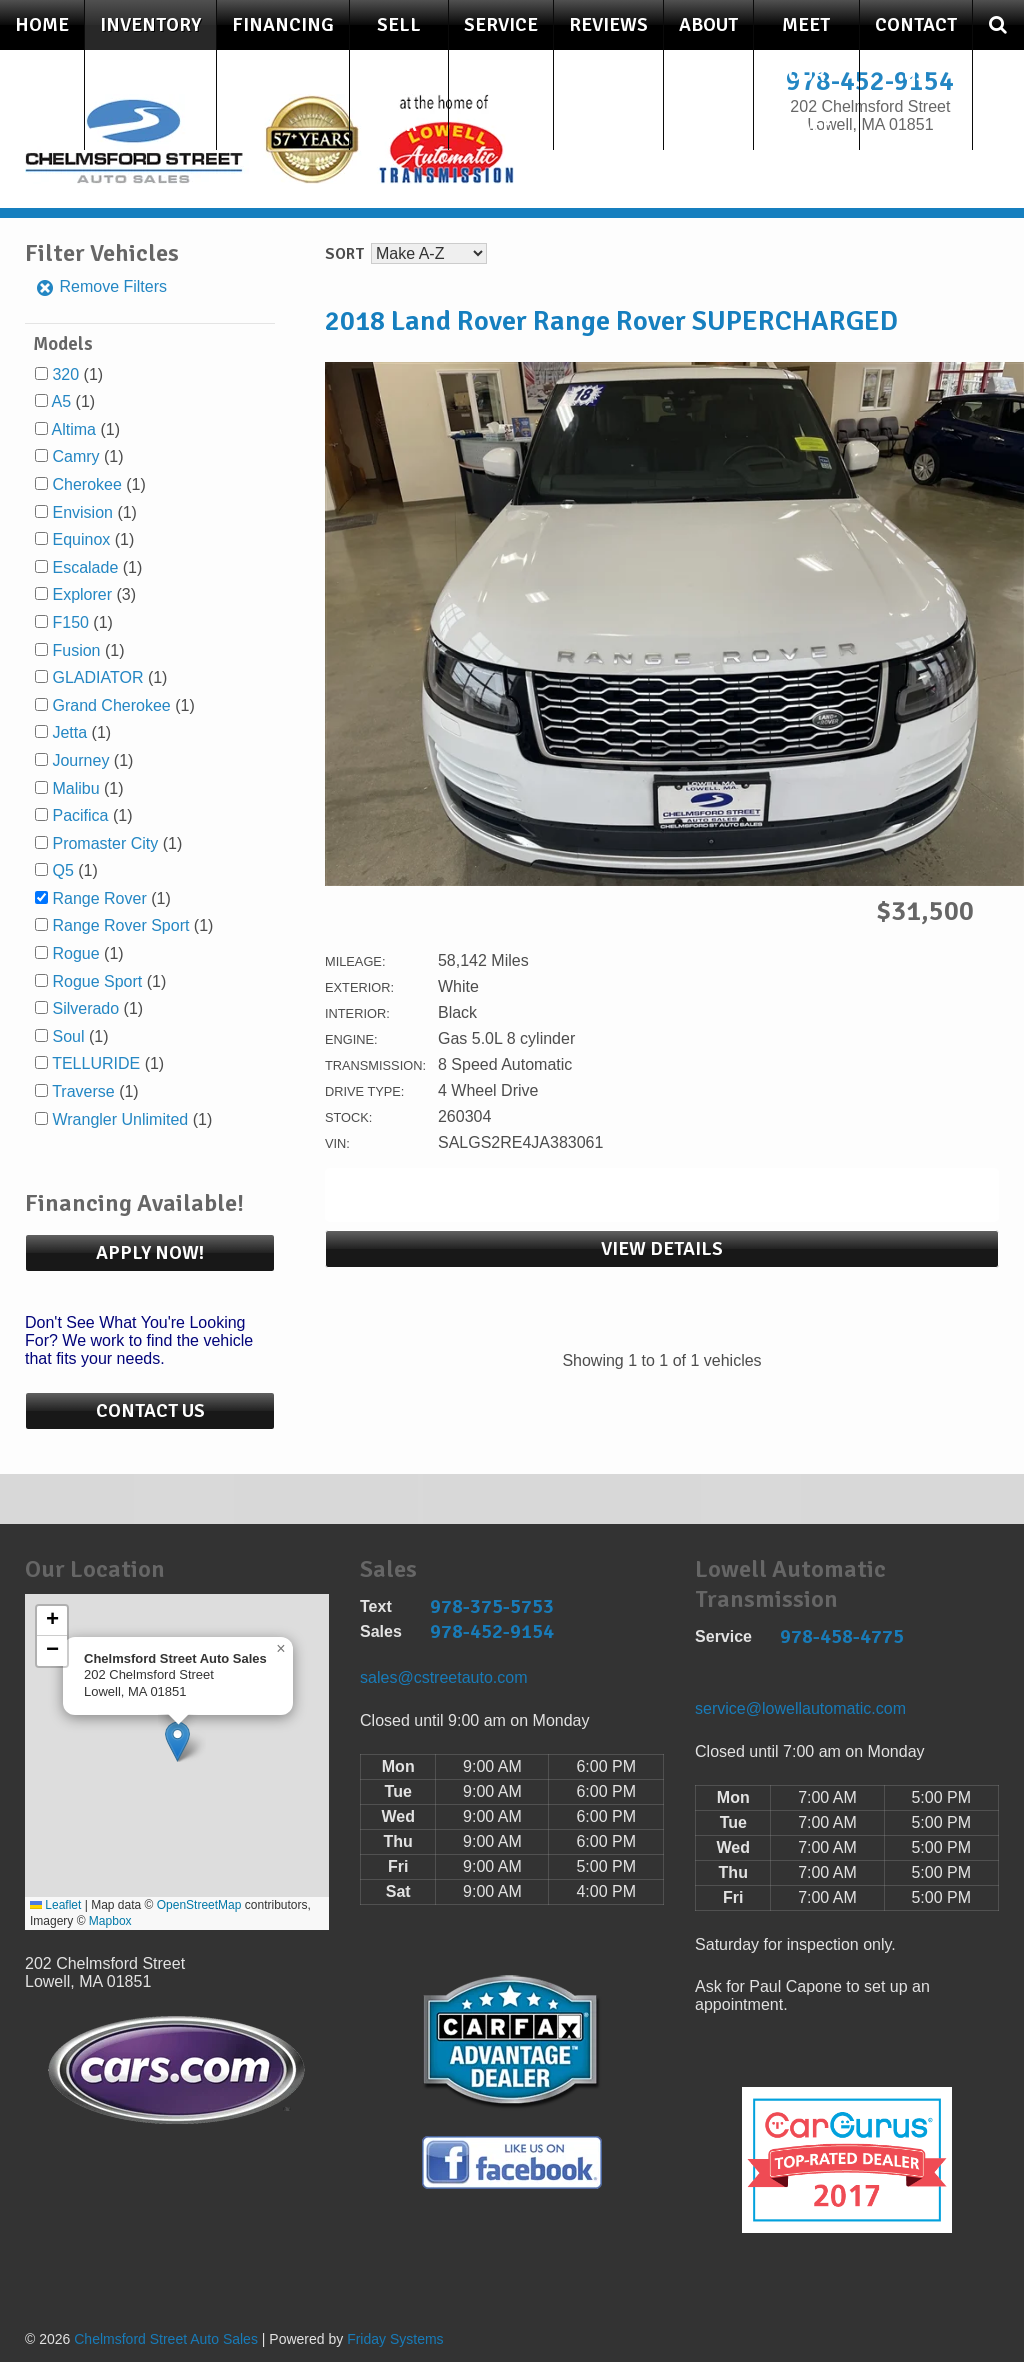 The image size is (1024, 2362). I want to click on Reviews, so click(608, 25).